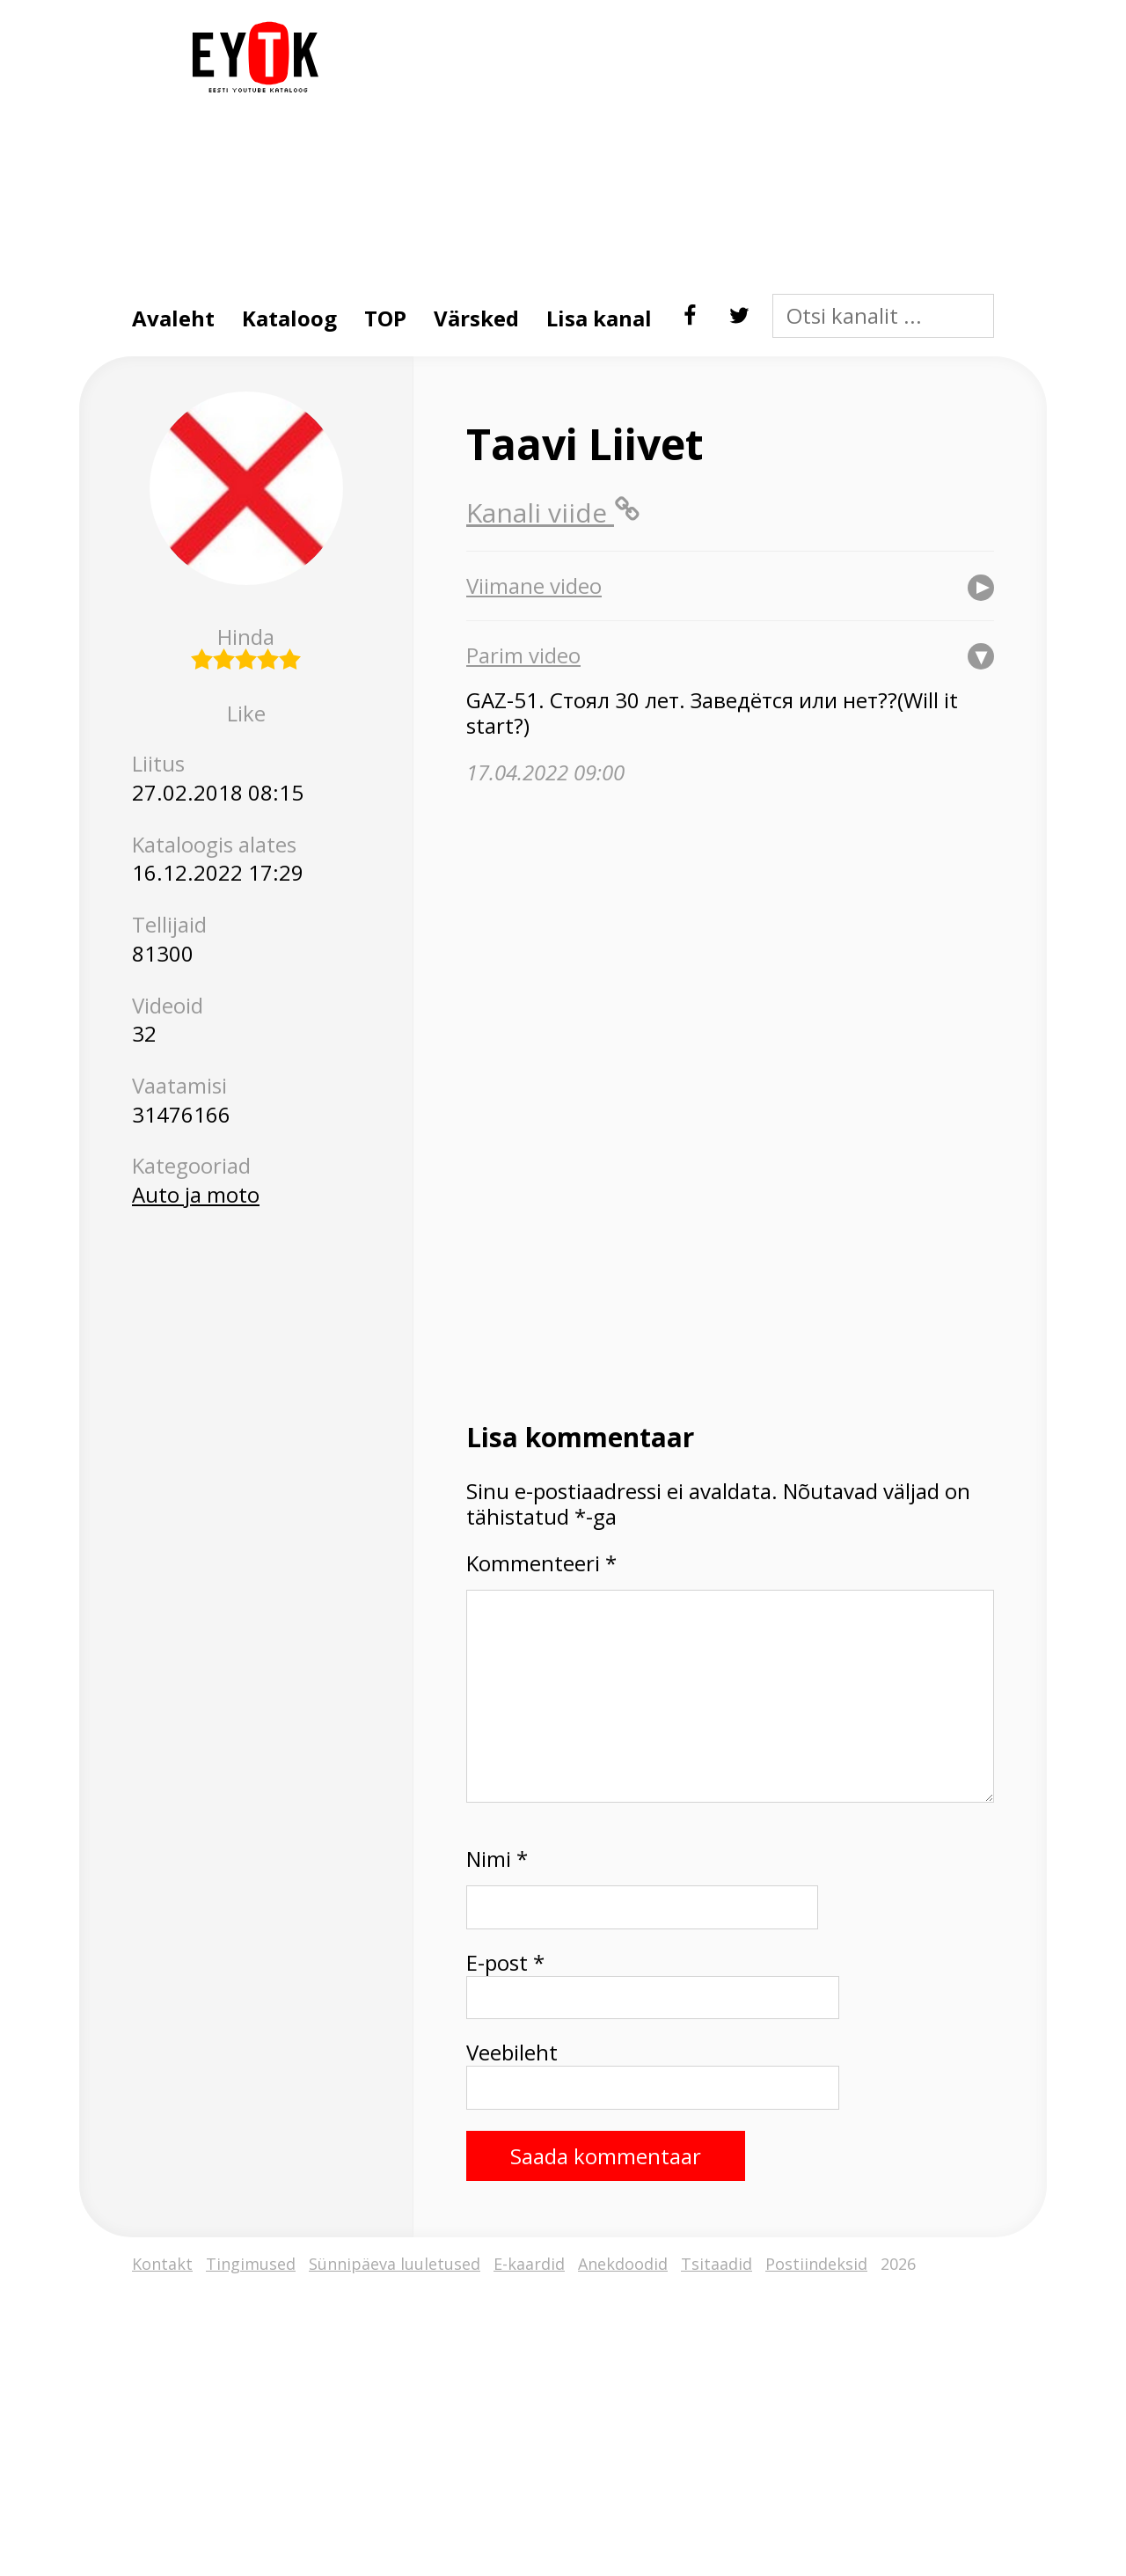 This screenshot has width=1126, height=2576. What do you see at coordinates (251, 2264) in the screenshot?
I see `Tingimused` at bounding box center [251, 2264].